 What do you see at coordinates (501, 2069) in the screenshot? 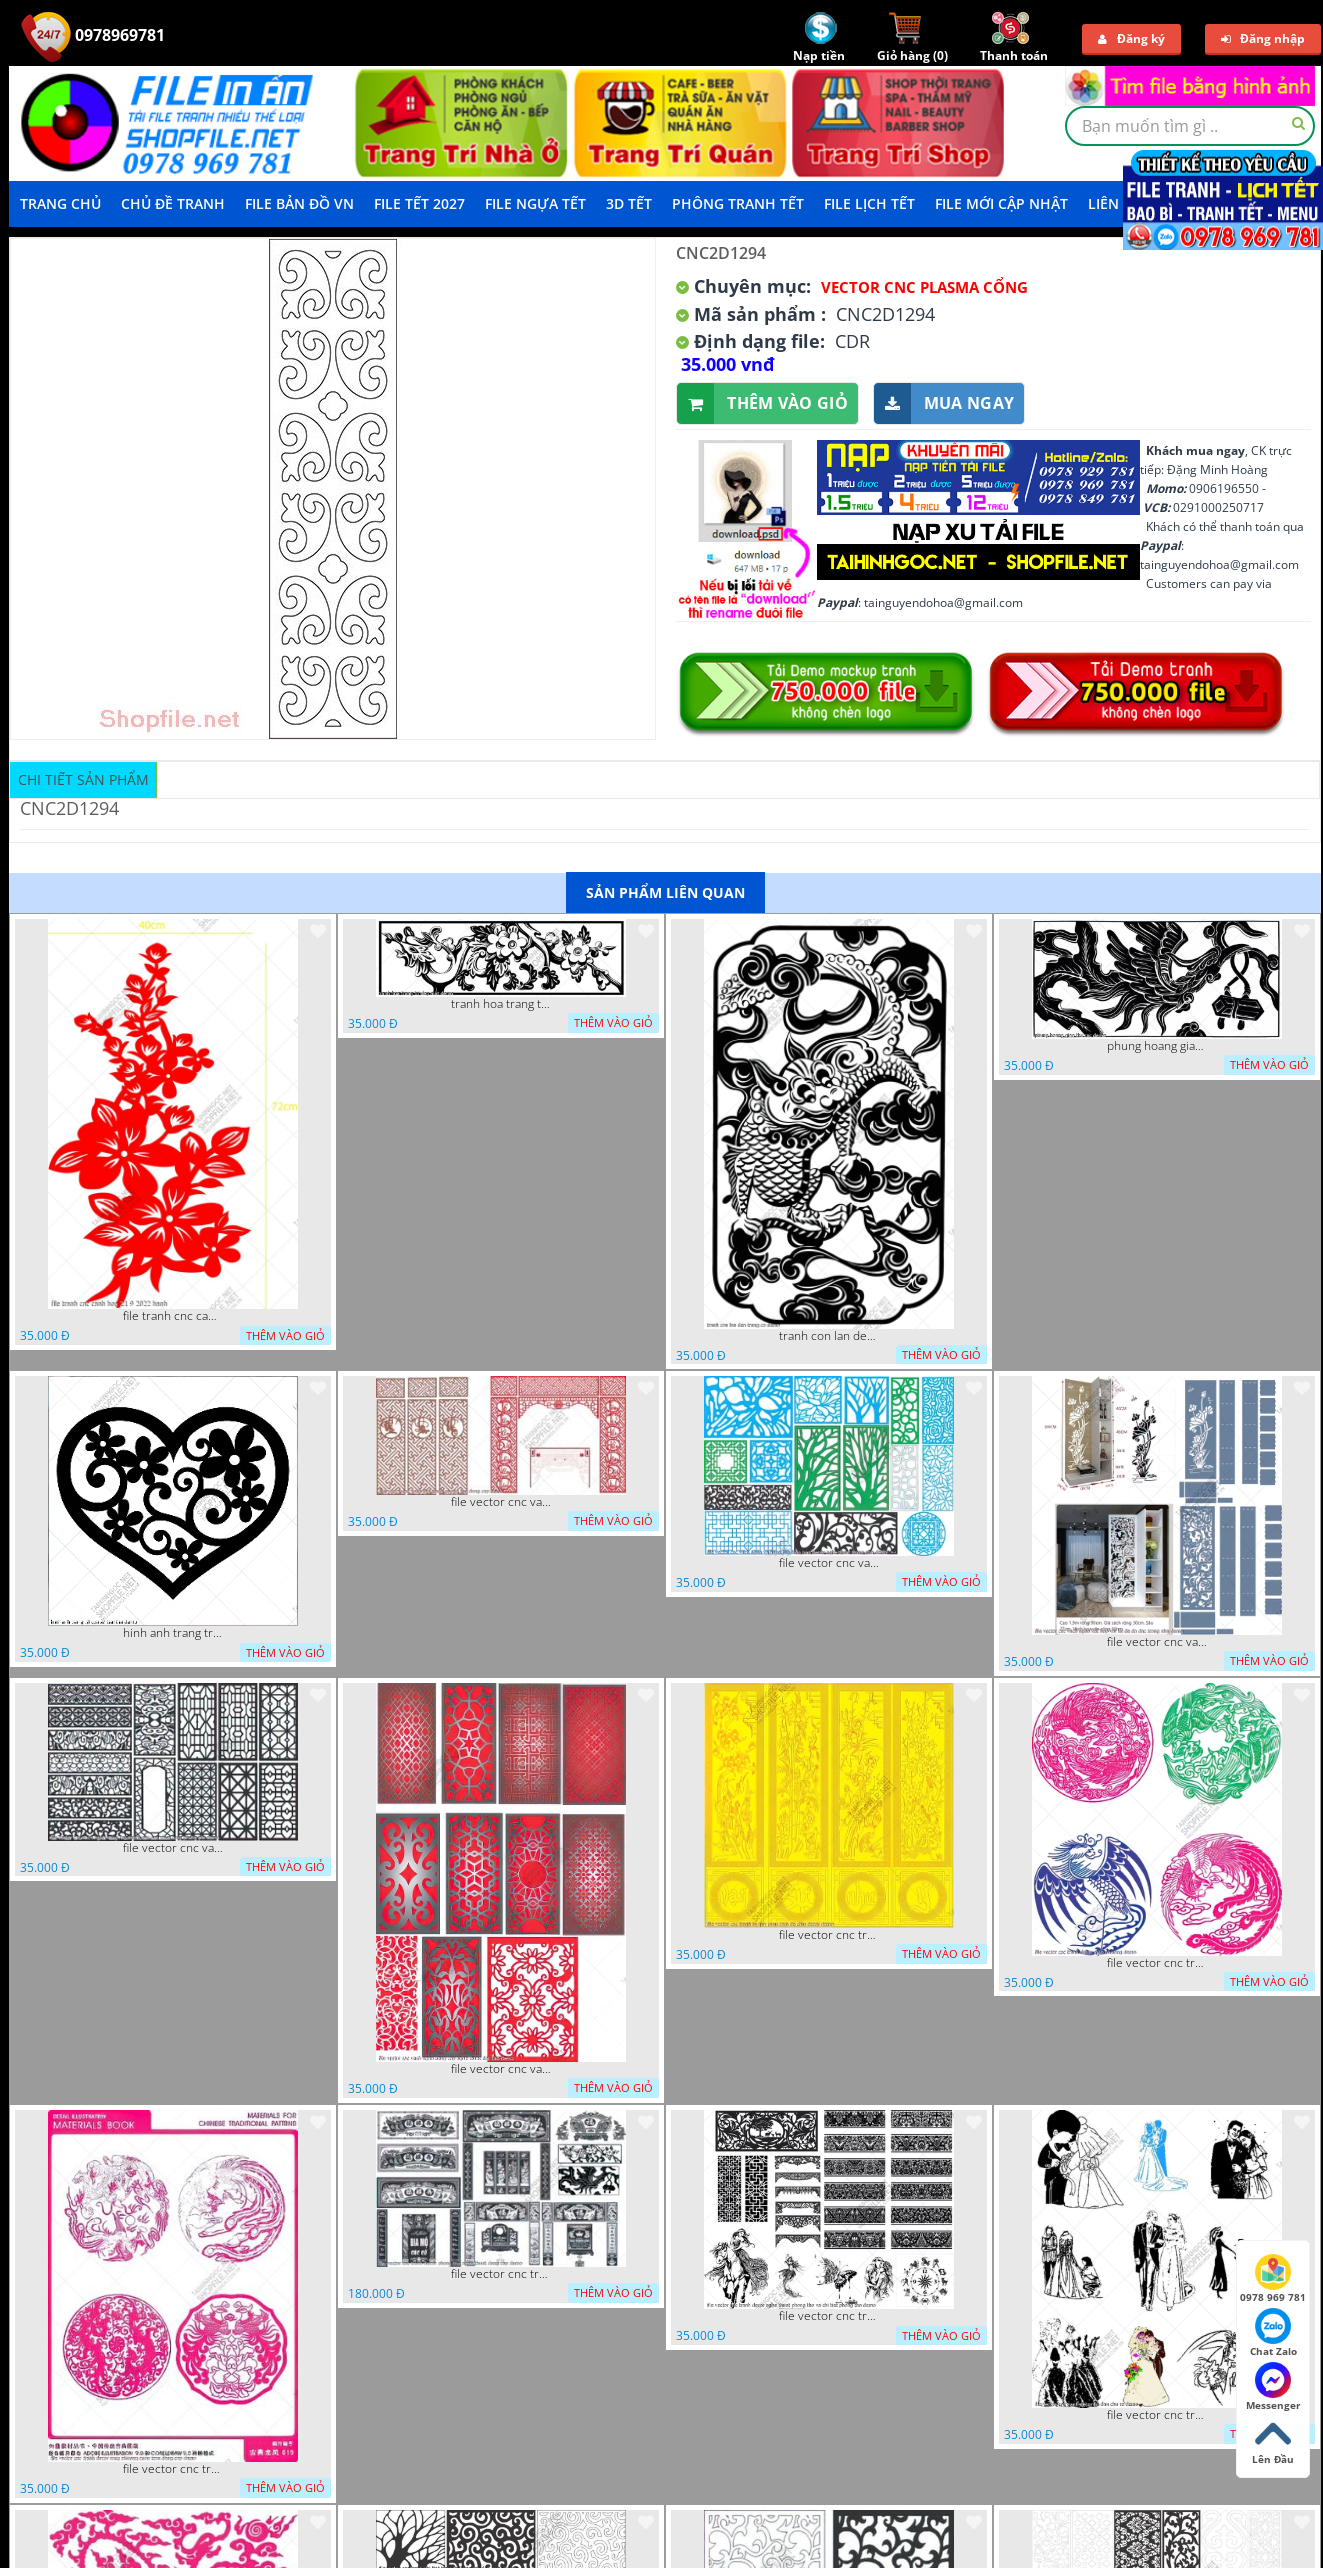
I see `file vector cnc vach ngan dang cap nghe thuat doc dao` at bounding box center [501, 2069].